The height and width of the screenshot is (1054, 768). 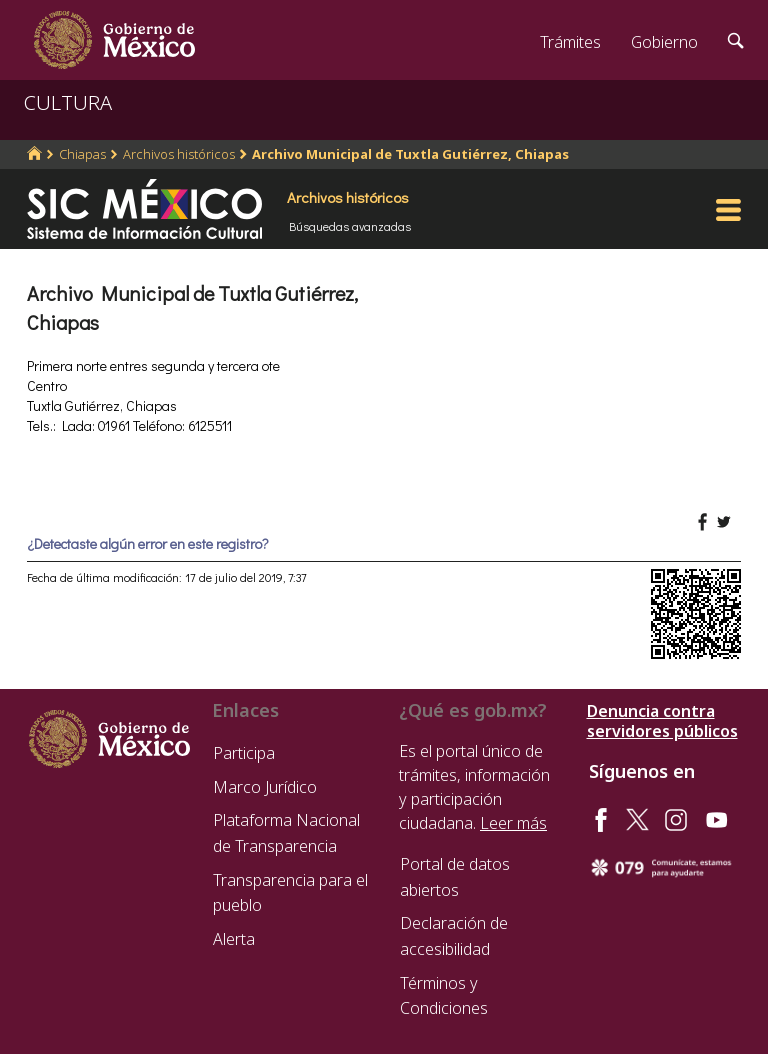 I want to click on Leer más, so click(x=513, y=823).